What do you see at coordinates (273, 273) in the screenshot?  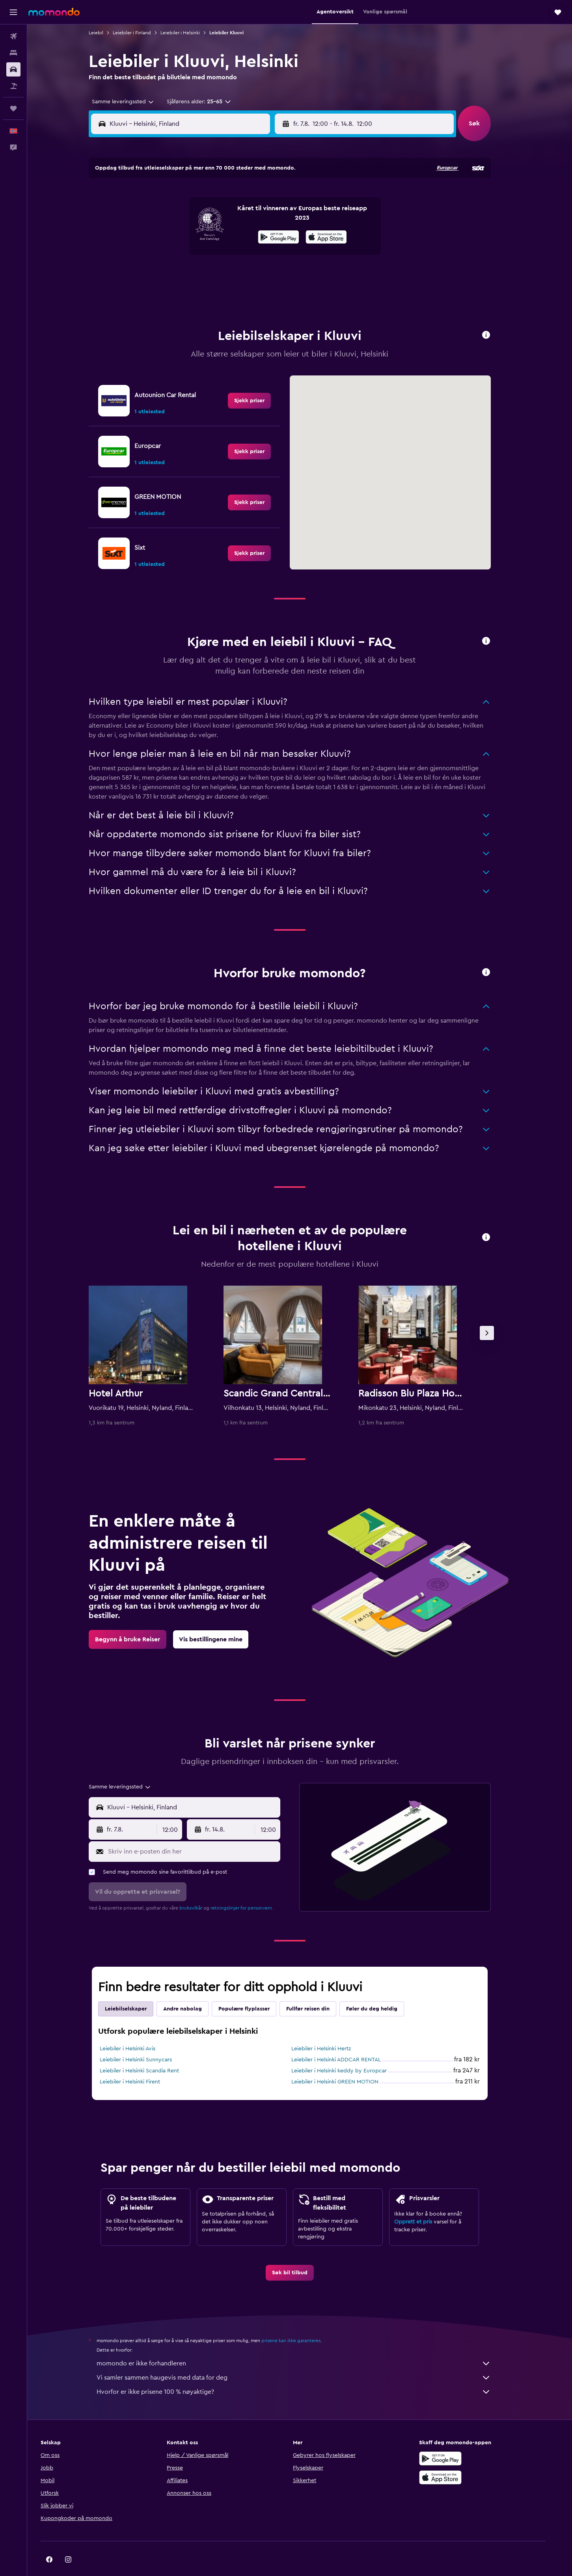 I see `30 [button]` at bounding box center [273, 273].